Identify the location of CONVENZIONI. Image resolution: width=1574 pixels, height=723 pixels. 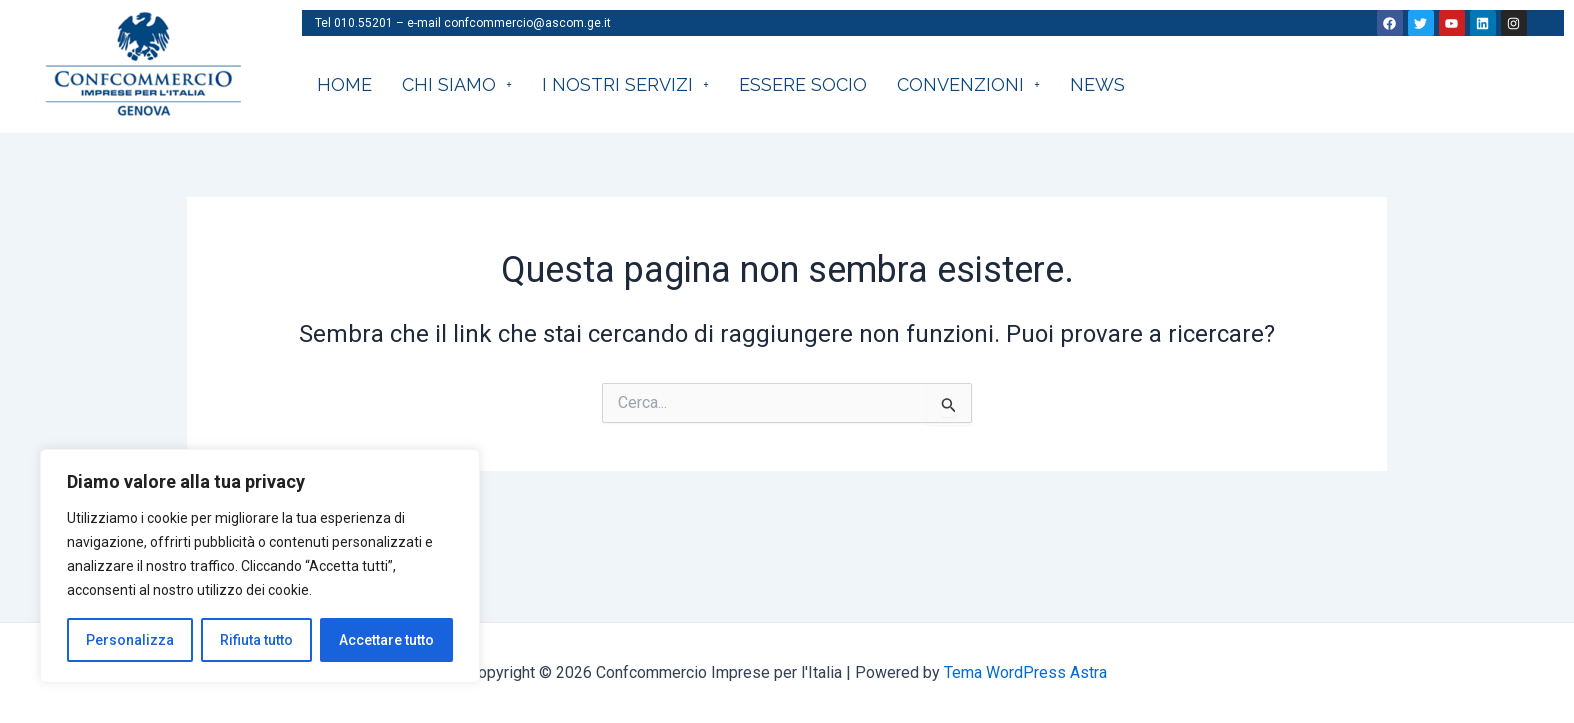
(968, 84).